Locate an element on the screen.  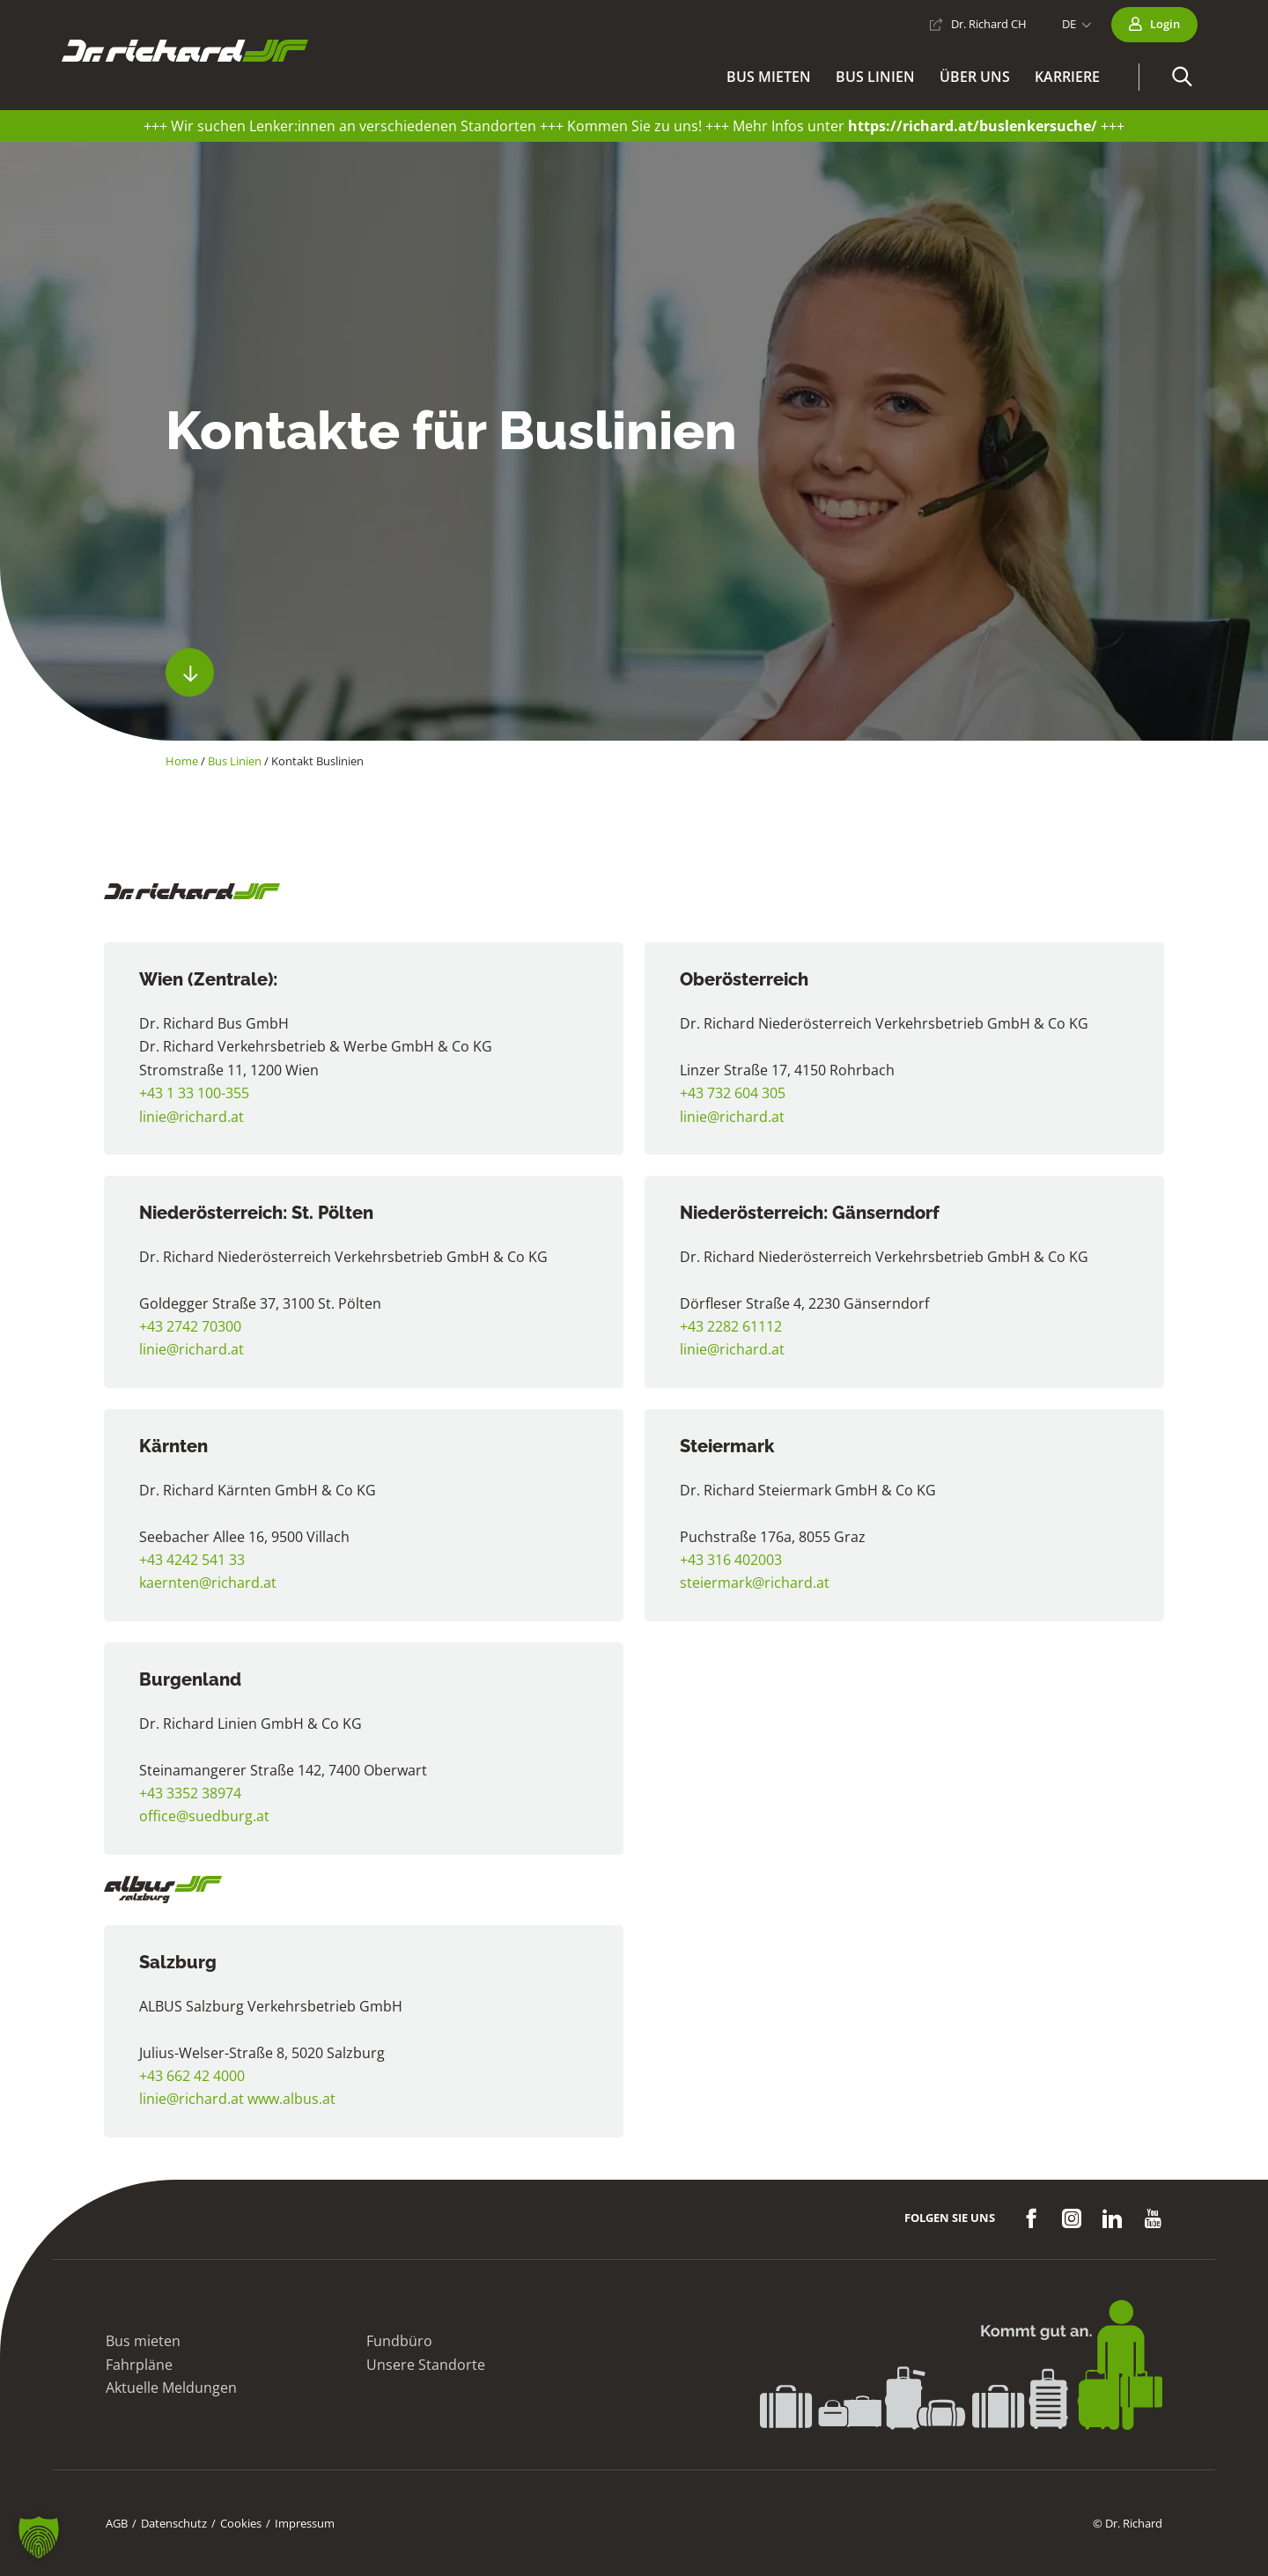
+43 316 402003 is located at coordinates (731, 1559).